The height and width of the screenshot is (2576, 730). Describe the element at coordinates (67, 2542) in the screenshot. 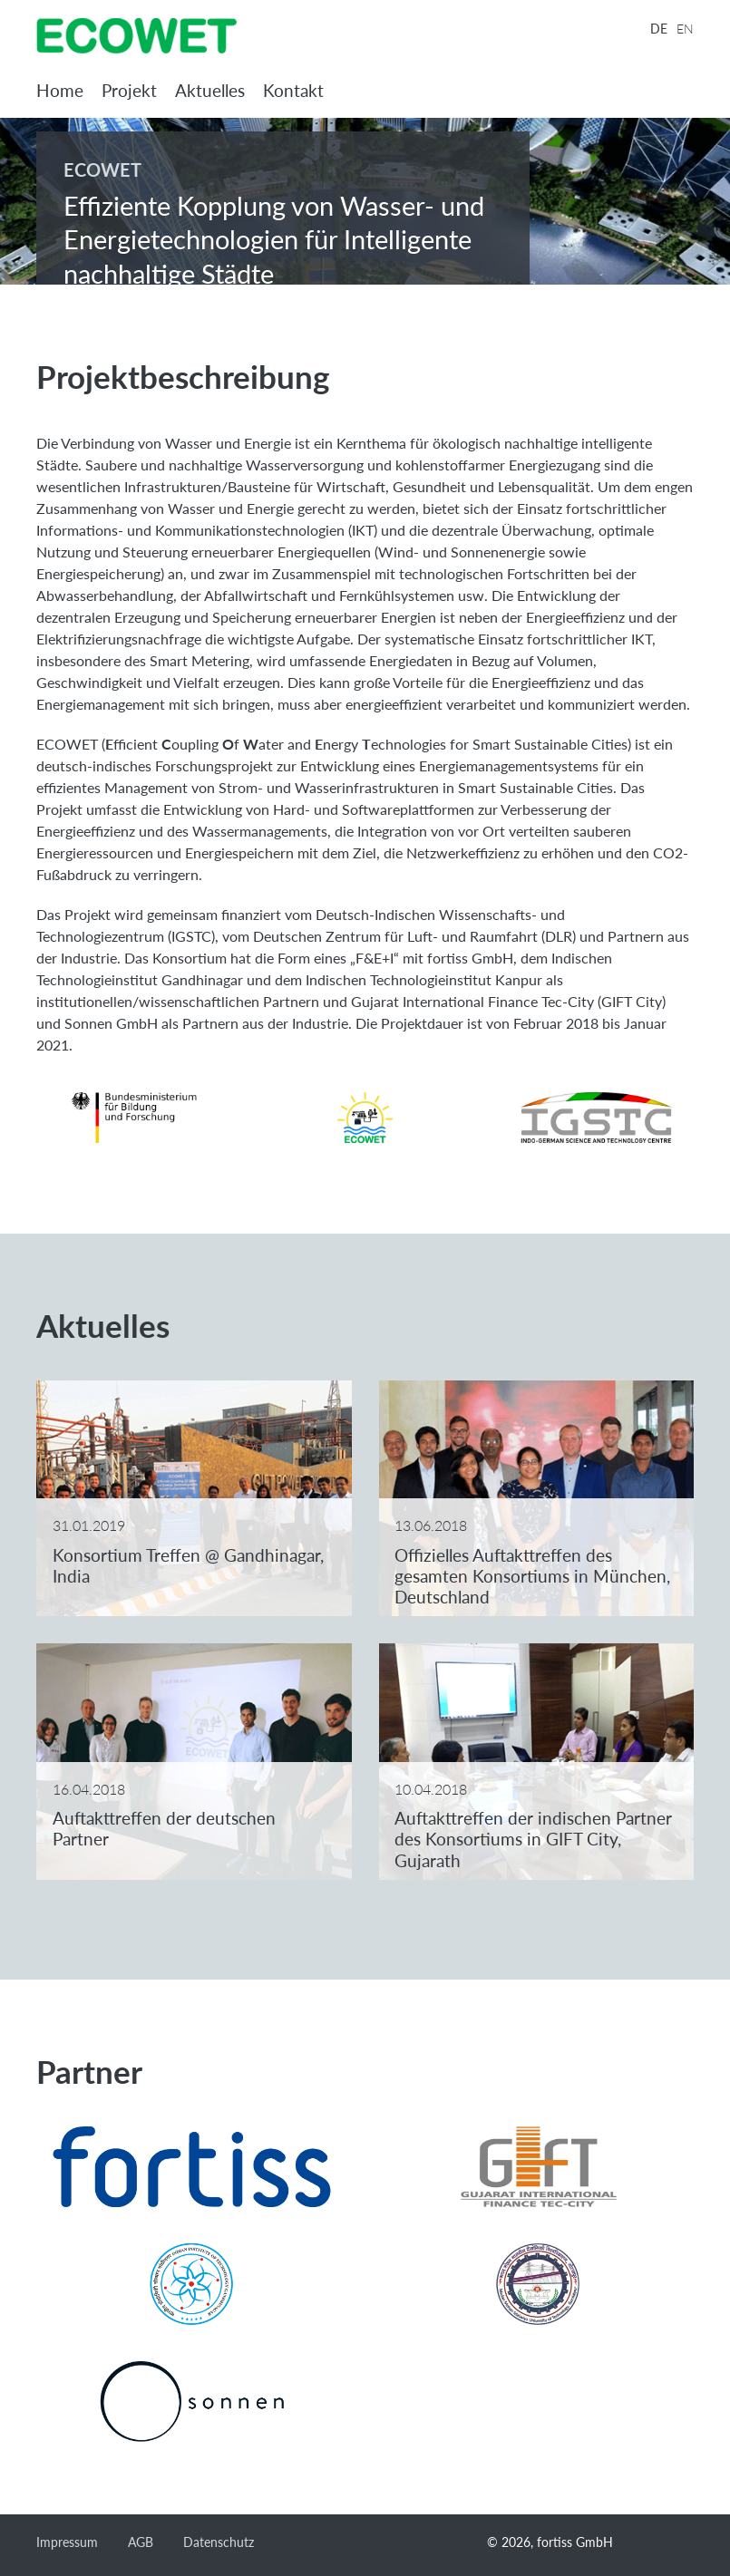

I see `Impressum` at that location.